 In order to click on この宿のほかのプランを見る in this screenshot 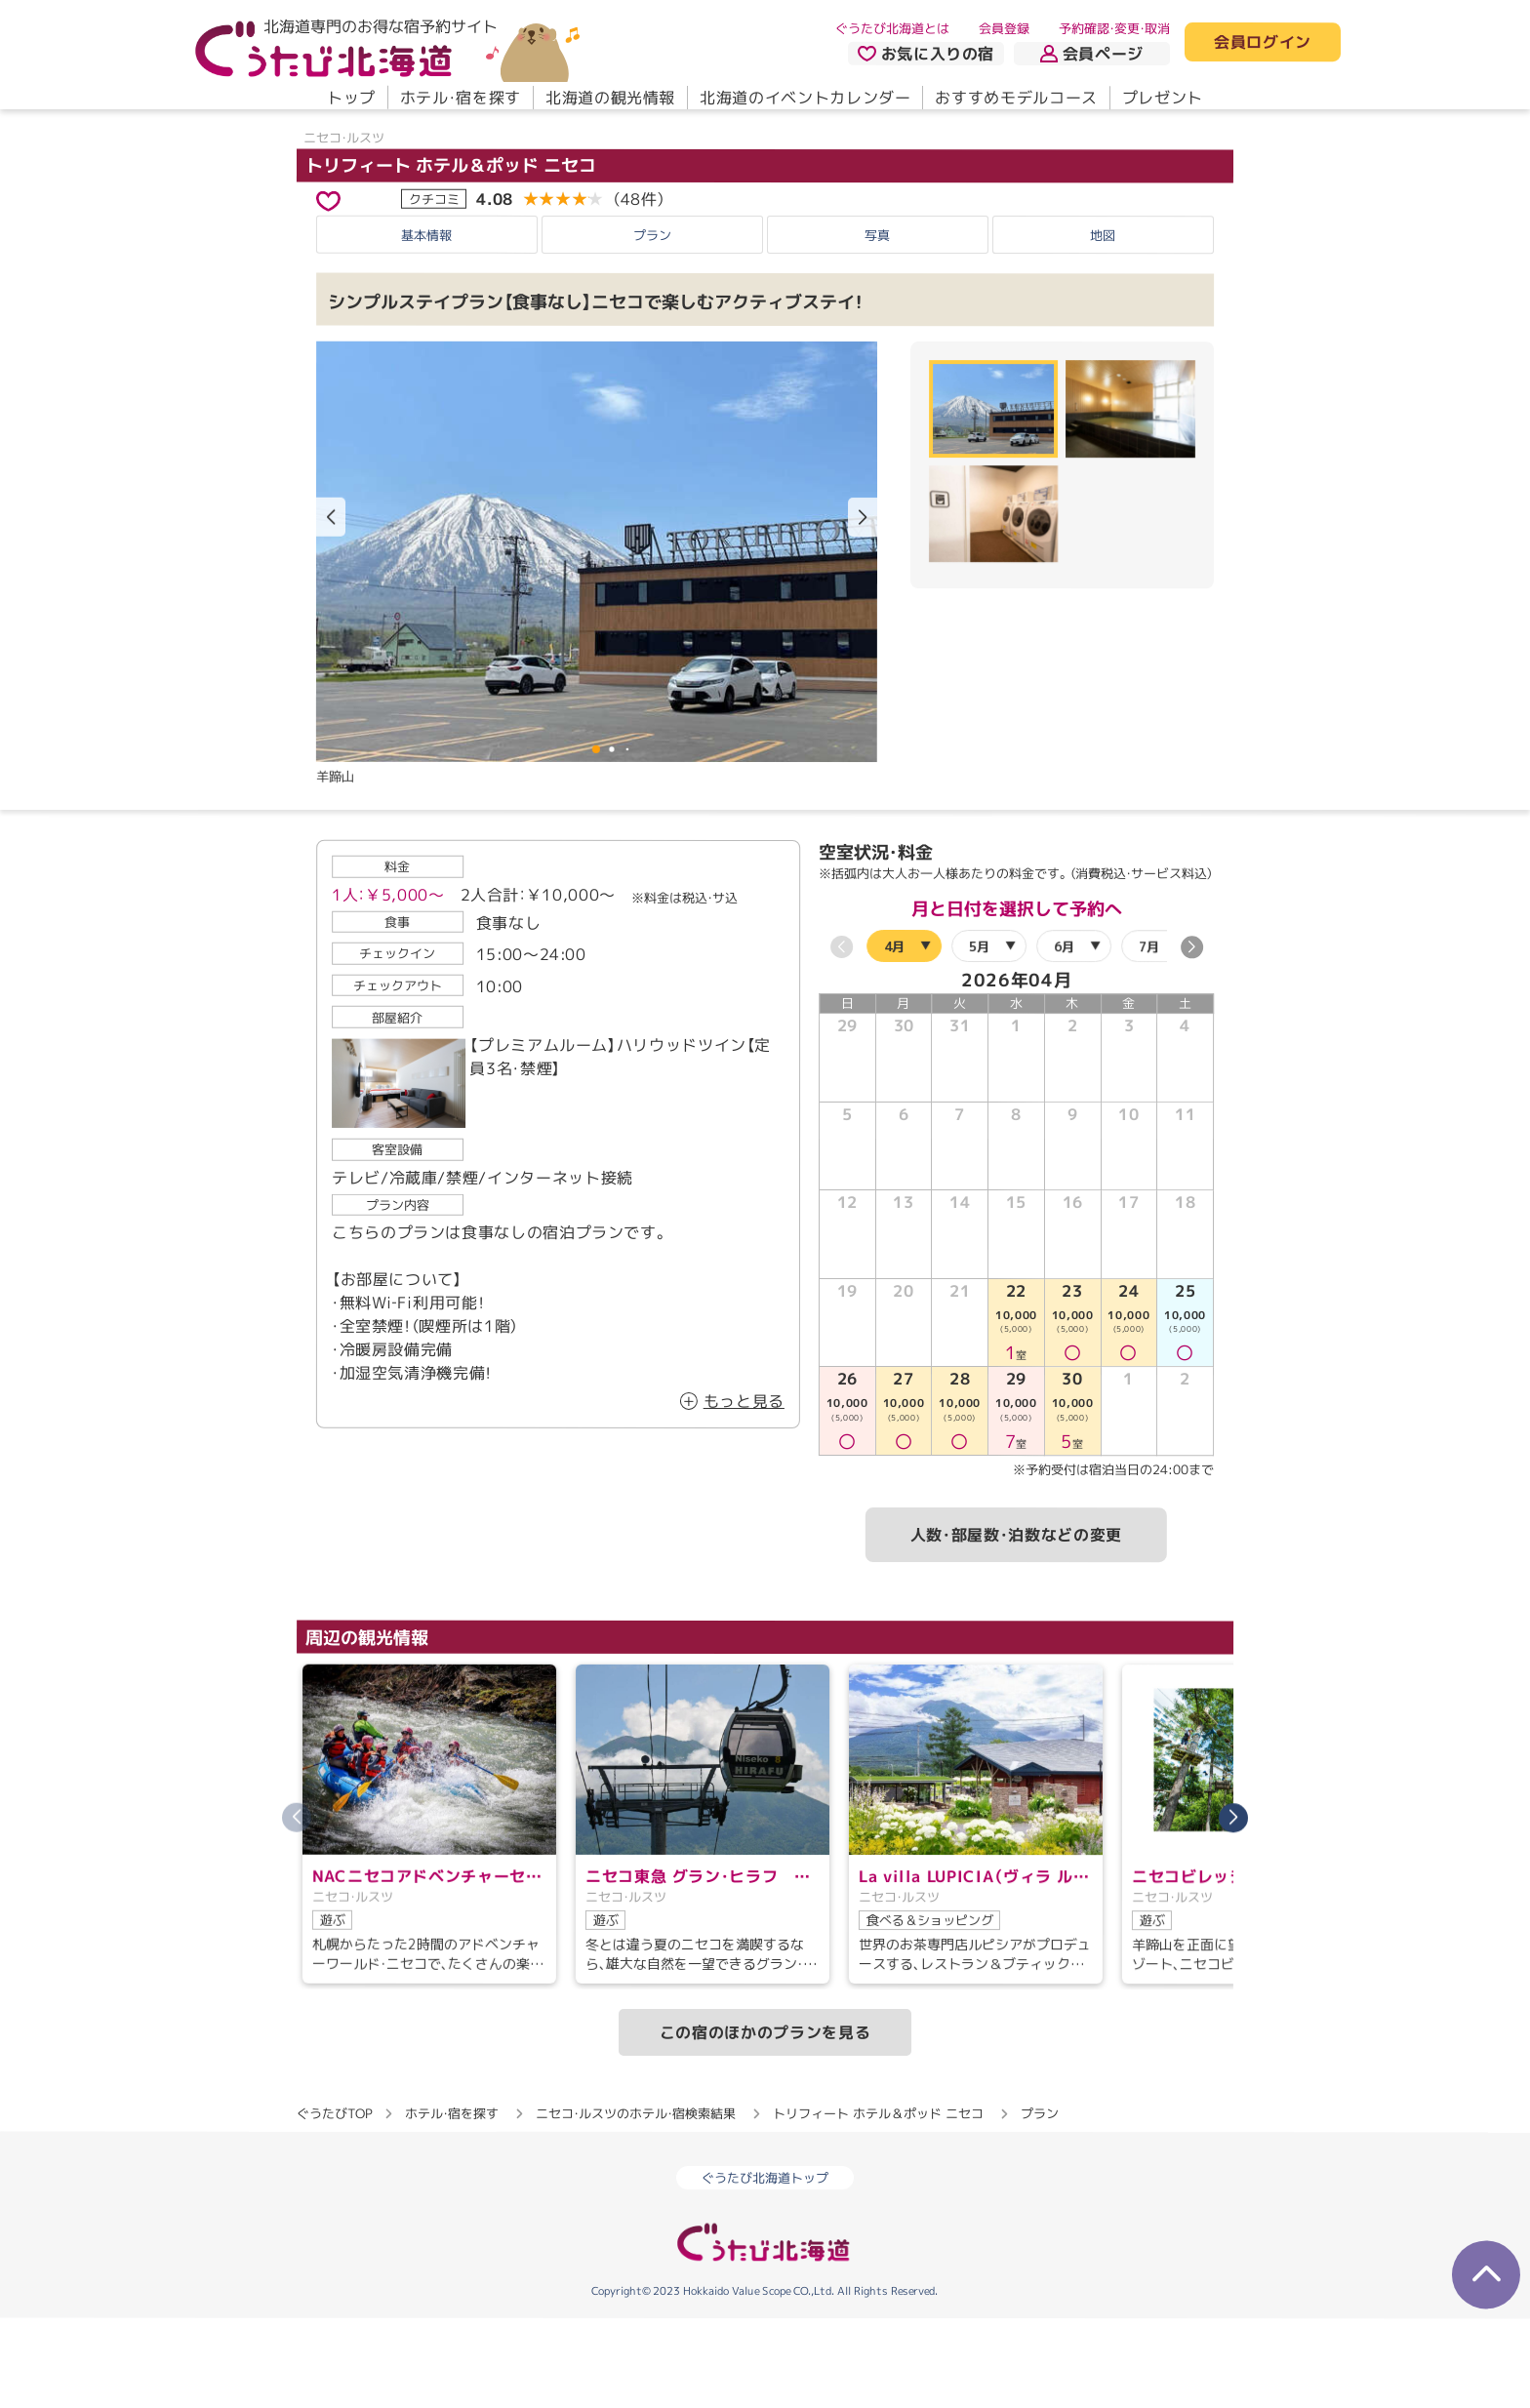, I will do `click(765, 2121)`.